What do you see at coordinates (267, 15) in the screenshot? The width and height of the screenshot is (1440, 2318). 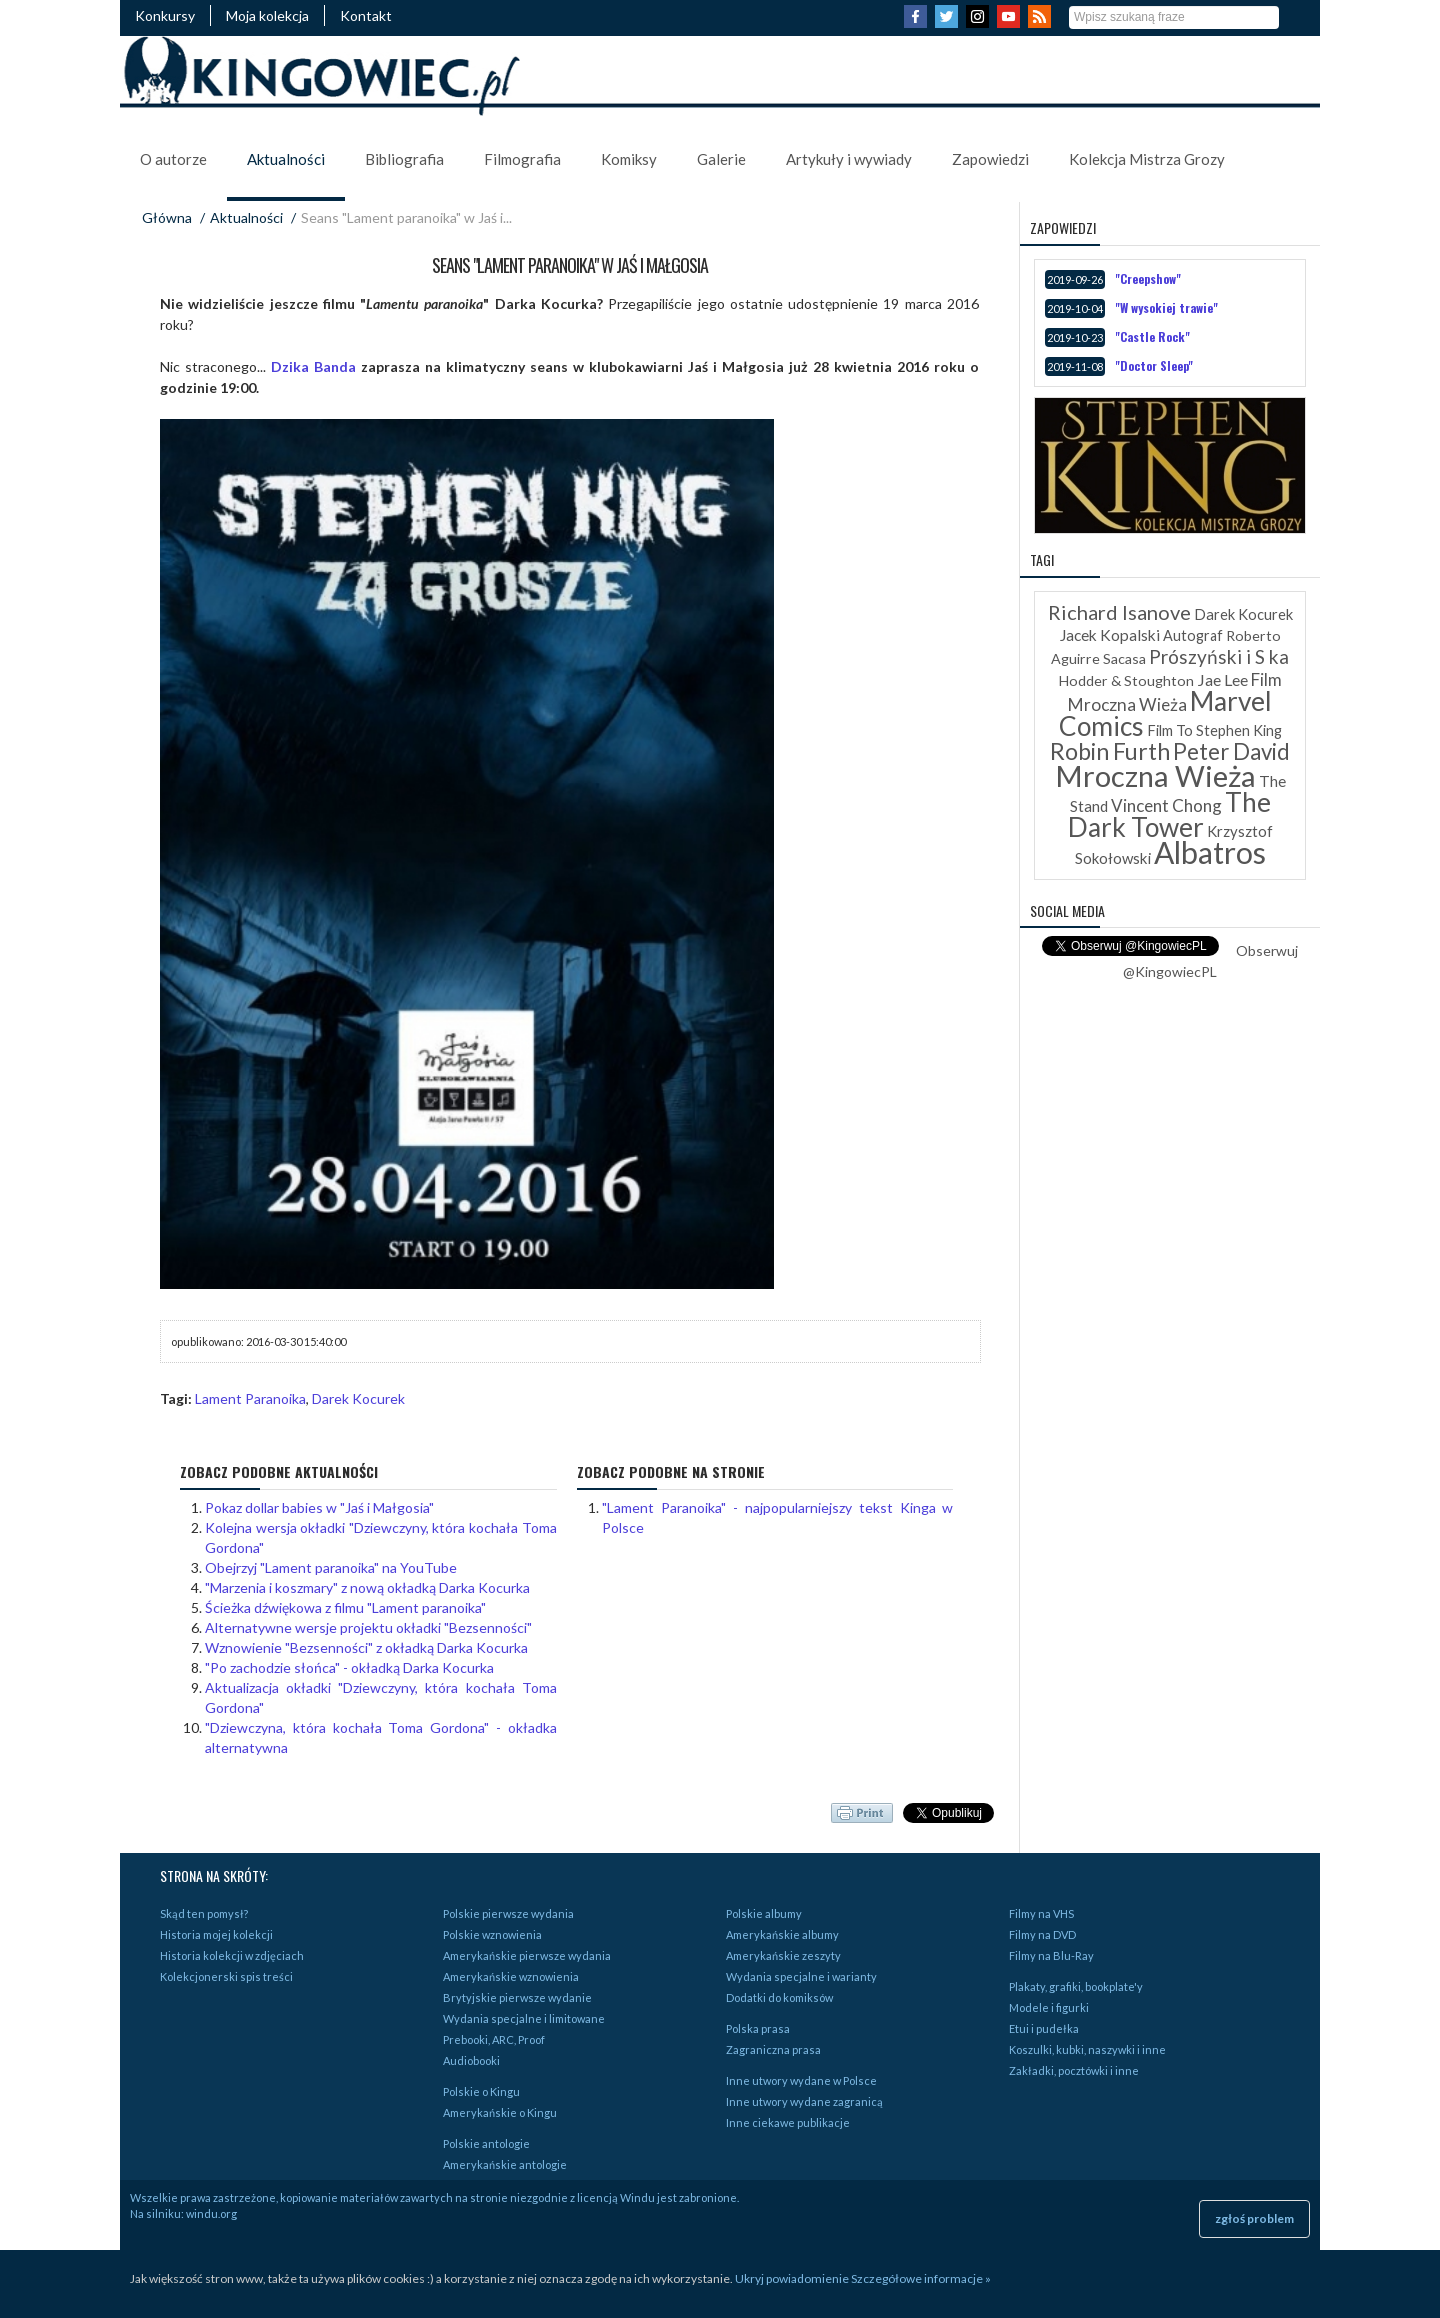 I see `Moja kolekcja` at bounding box center [267, 15].